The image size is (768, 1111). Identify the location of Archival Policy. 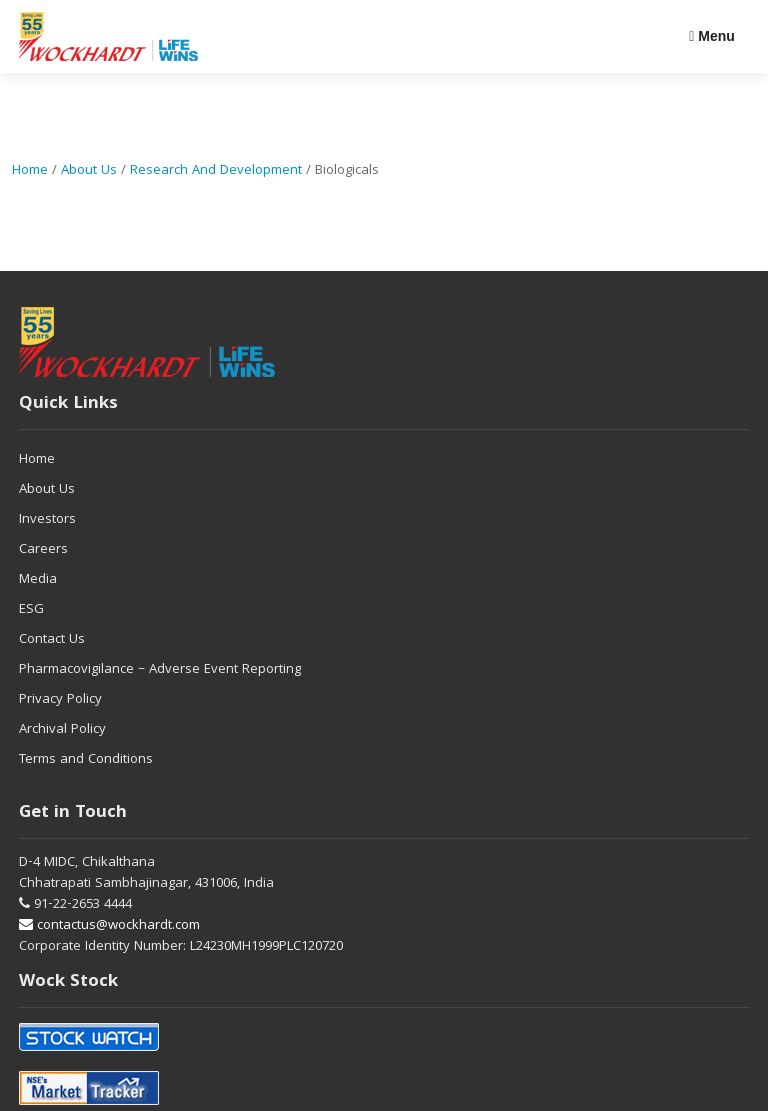
(62, 730).